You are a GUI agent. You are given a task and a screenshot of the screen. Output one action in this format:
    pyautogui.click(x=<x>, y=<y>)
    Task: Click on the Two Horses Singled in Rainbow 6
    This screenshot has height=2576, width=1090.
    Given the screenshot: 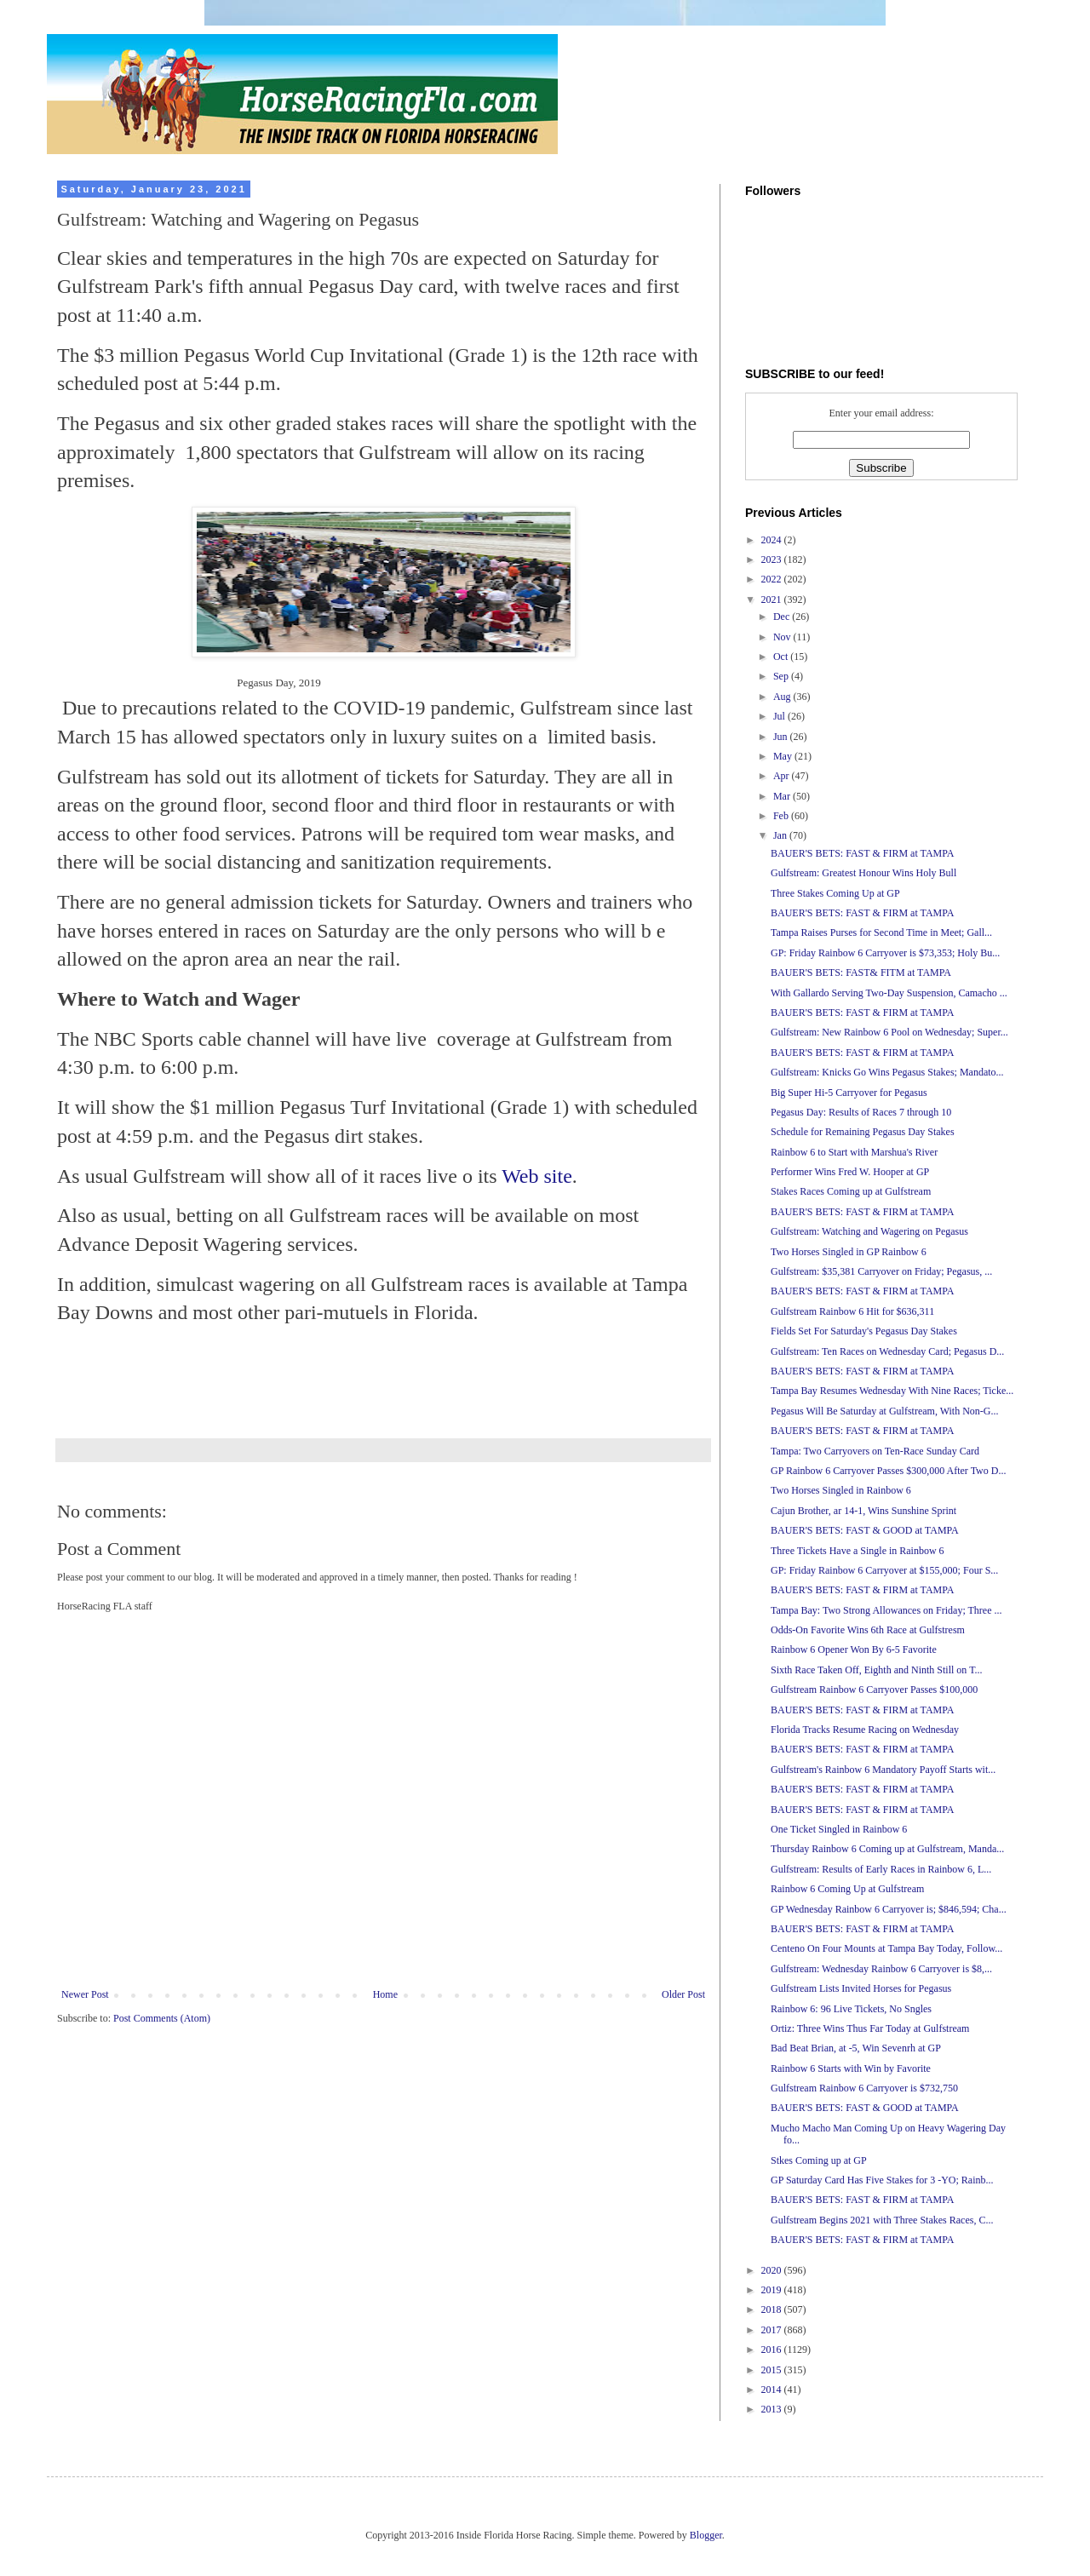 What is the action you would take?
    pyautogui.click(x=841, y=1490)
    